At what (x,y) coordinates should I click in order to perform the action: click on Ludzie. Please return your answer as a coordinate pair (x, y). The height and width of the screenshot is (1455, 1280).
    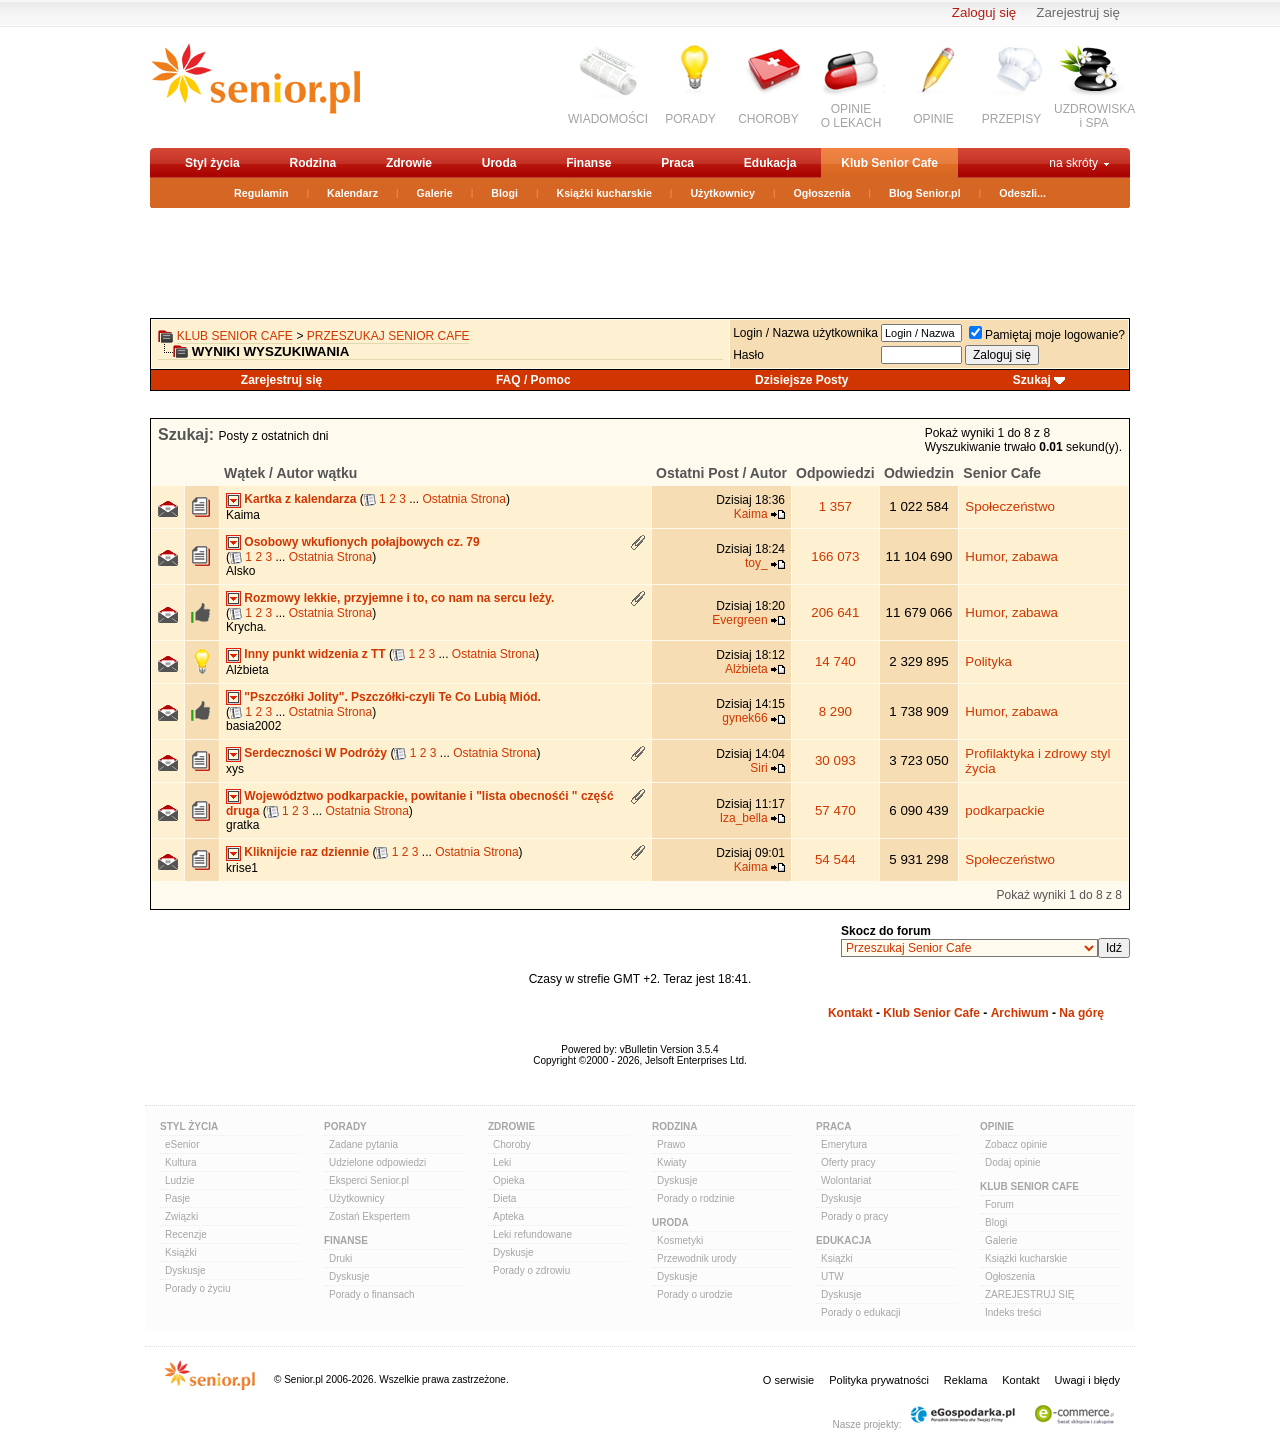
    Looking at the image, I should click on (179, 1180).